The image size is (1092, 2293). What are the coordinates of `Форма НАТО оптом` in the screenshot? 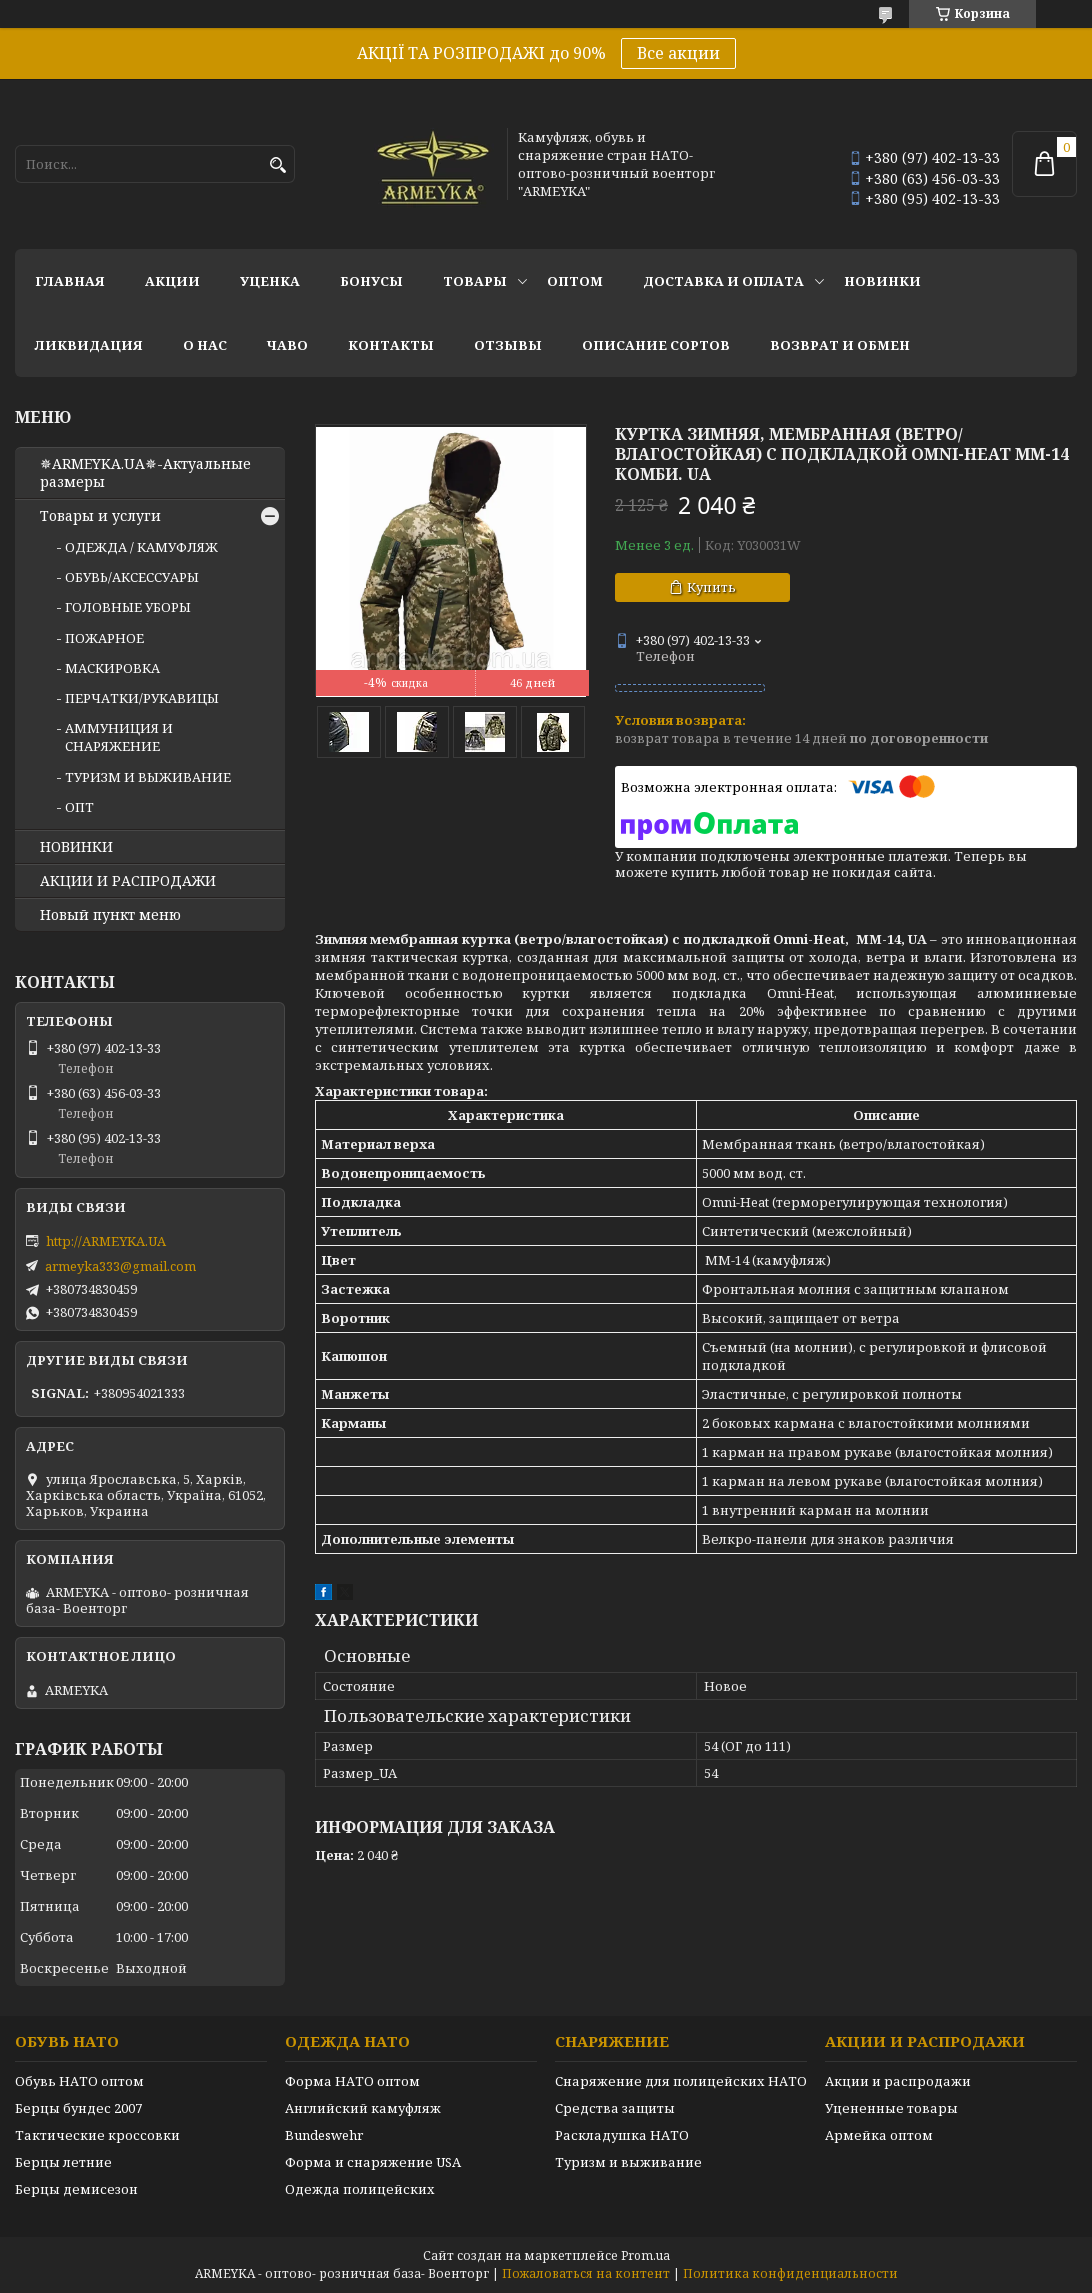 It's located at (352, 2081).